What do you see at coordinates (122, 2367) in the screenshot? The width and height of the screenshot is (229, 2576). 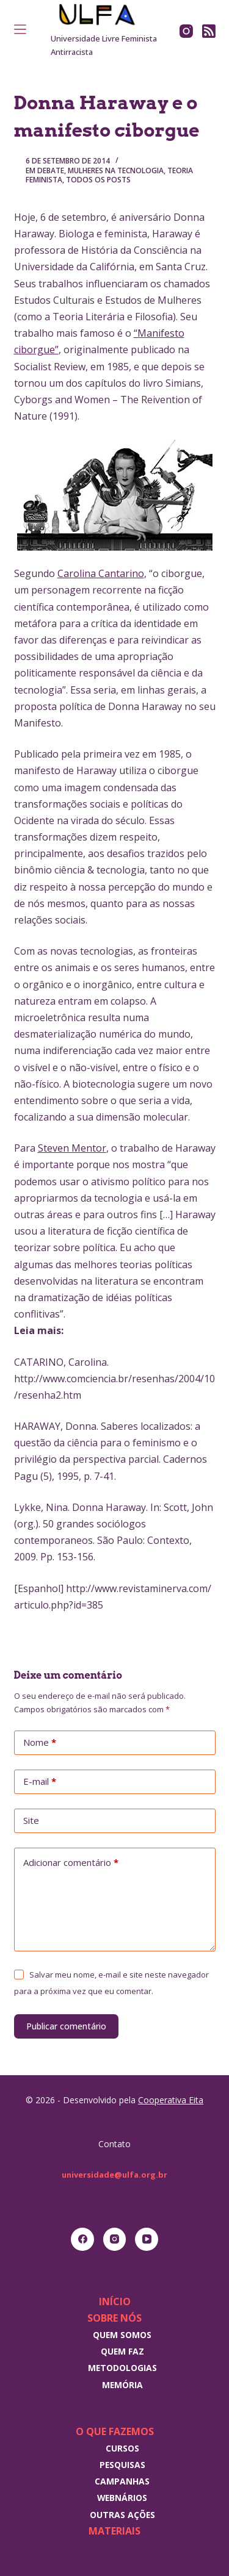 I see `Metodologias` at bounding box center [122, 2367].